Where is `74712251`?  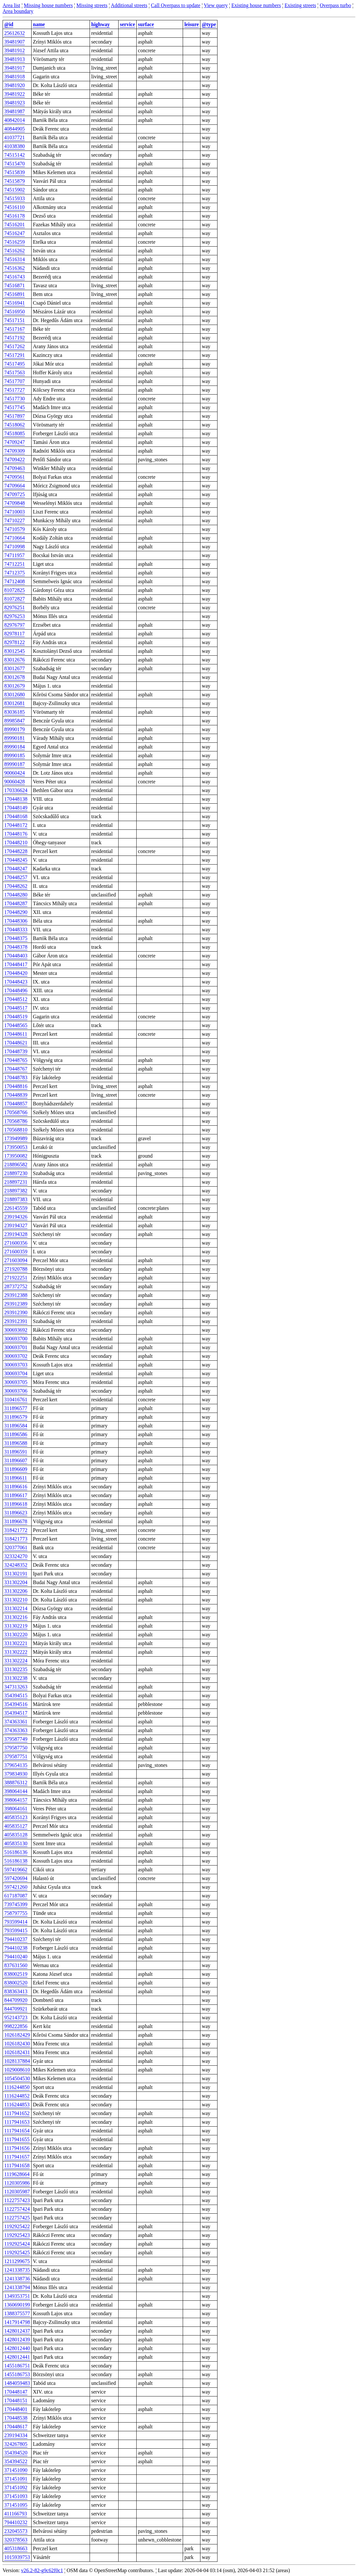 74712251 is located at coordinates (14, 564).